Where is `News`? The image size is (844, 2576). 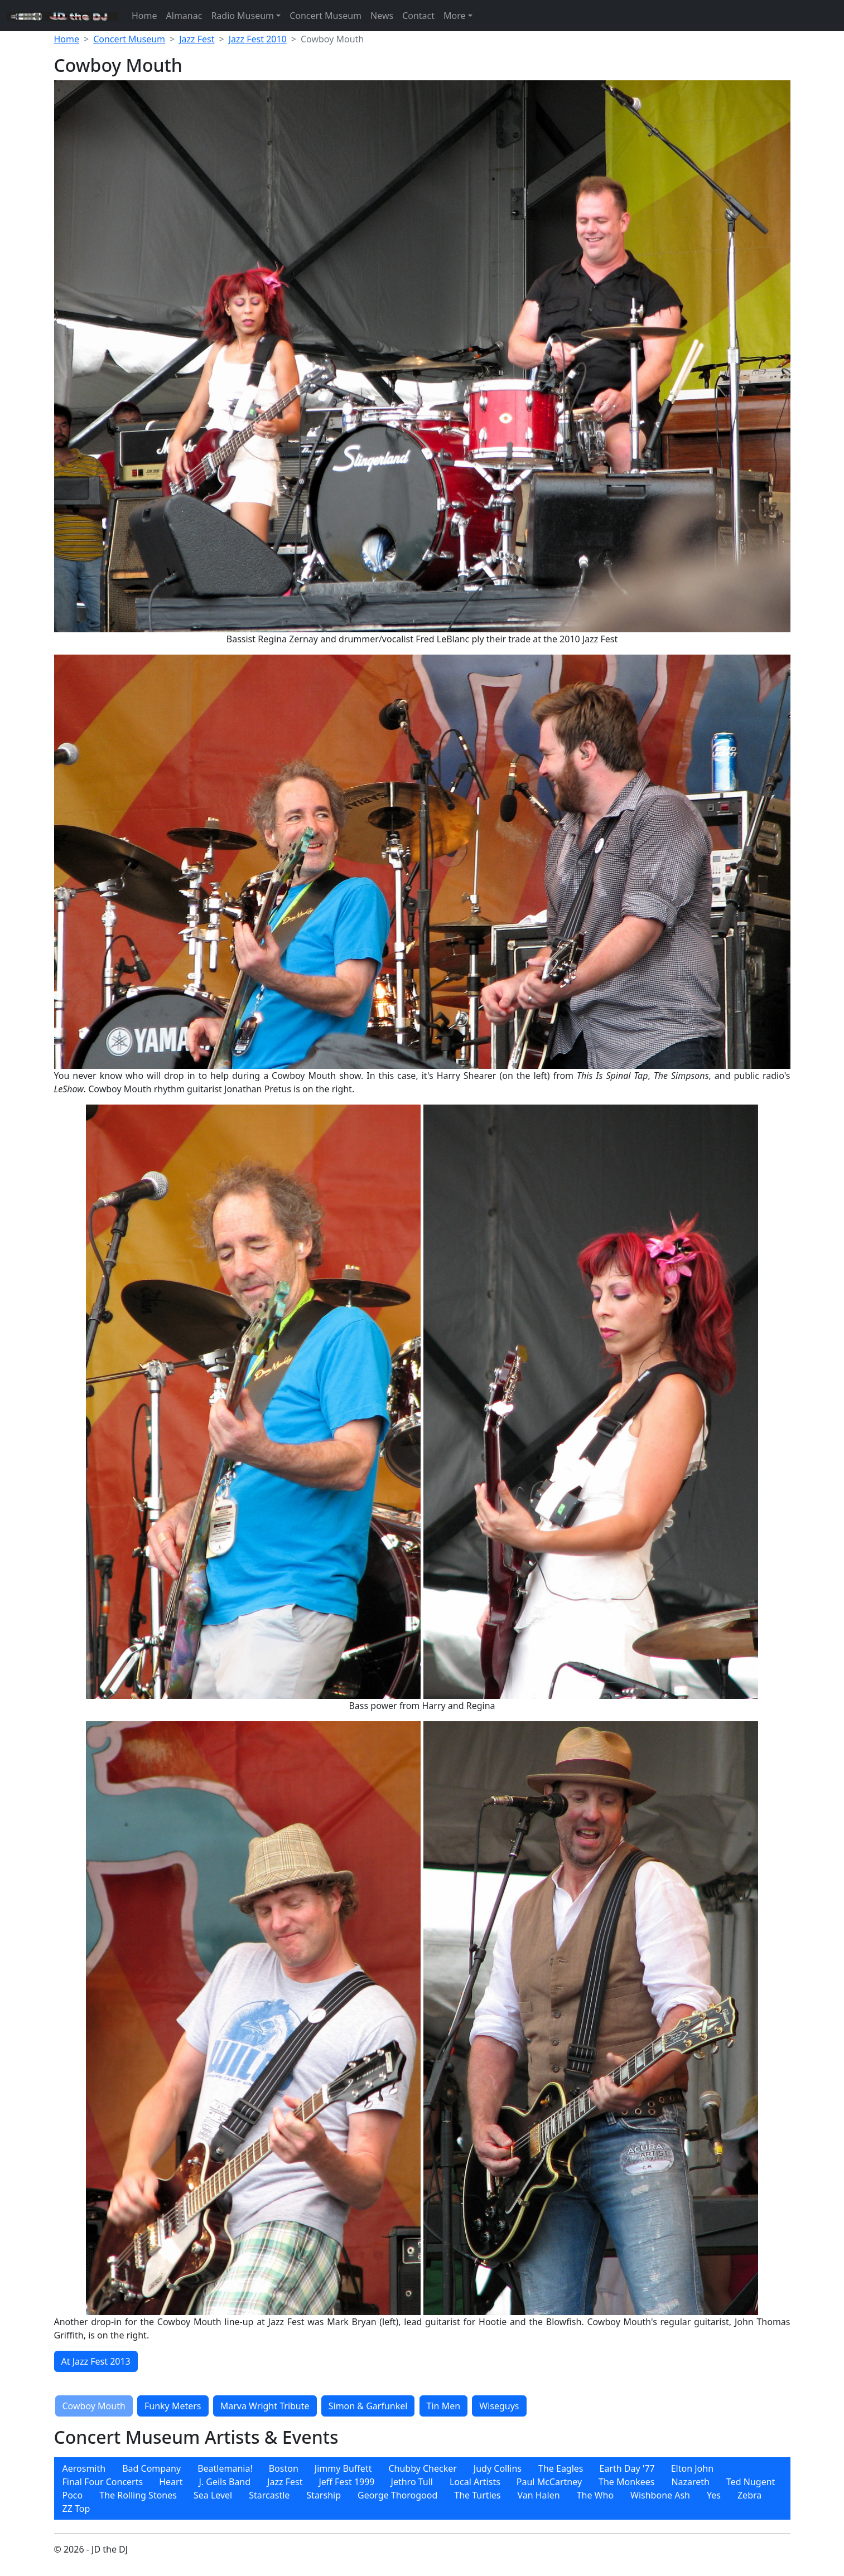
News is located at coordinates (381, 15).